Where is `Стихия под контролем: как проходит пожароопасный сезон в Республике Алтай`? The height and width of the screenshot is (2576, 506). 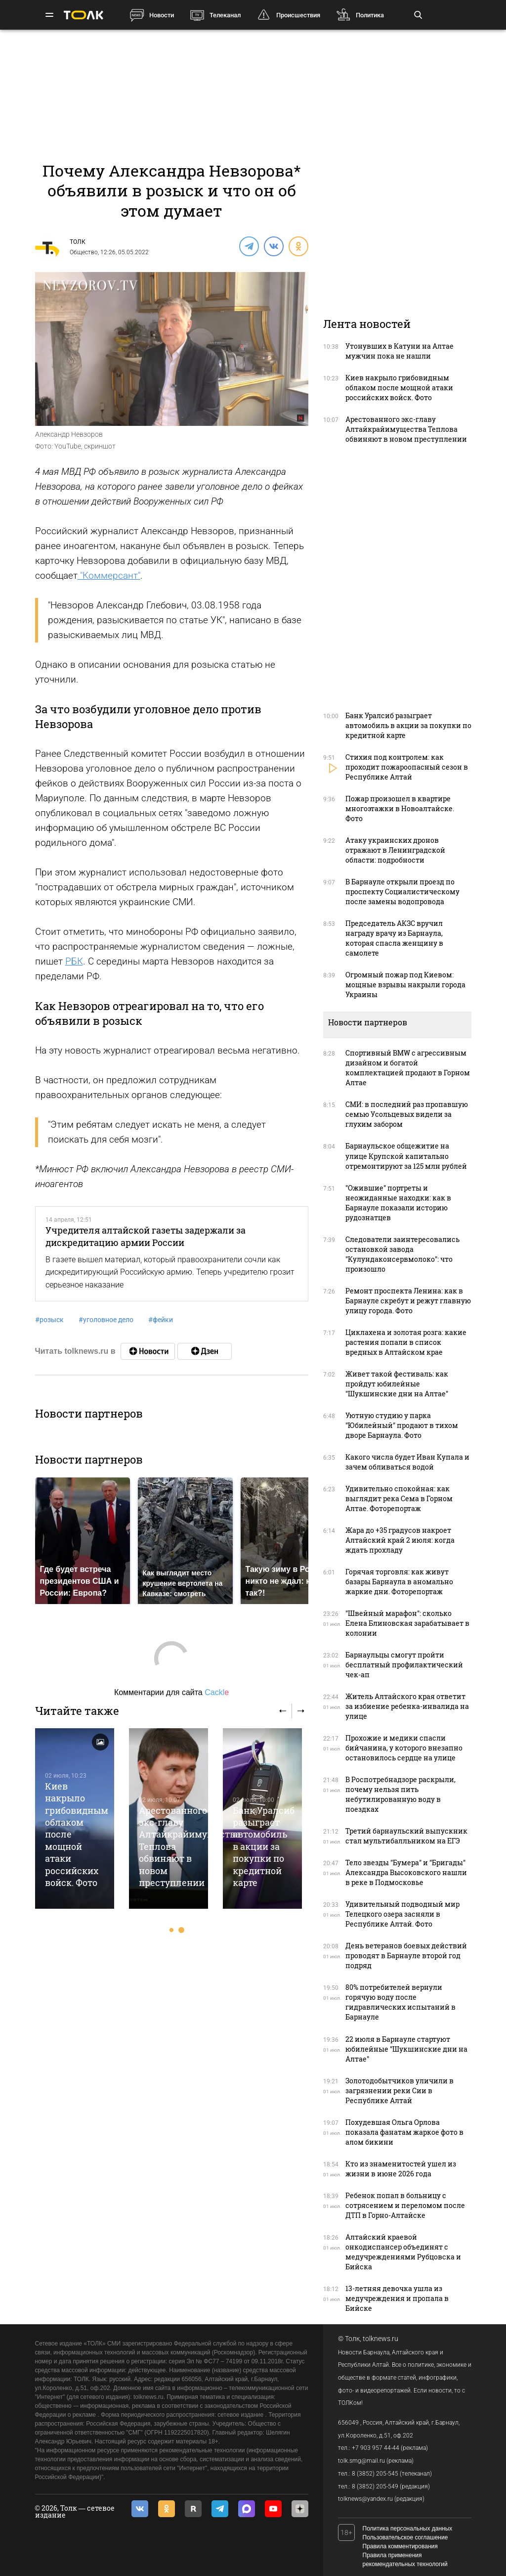 Стихия под контролем: как проходит пожароопасный сезон в Республике Алтай is located at coordinates (406, 767).